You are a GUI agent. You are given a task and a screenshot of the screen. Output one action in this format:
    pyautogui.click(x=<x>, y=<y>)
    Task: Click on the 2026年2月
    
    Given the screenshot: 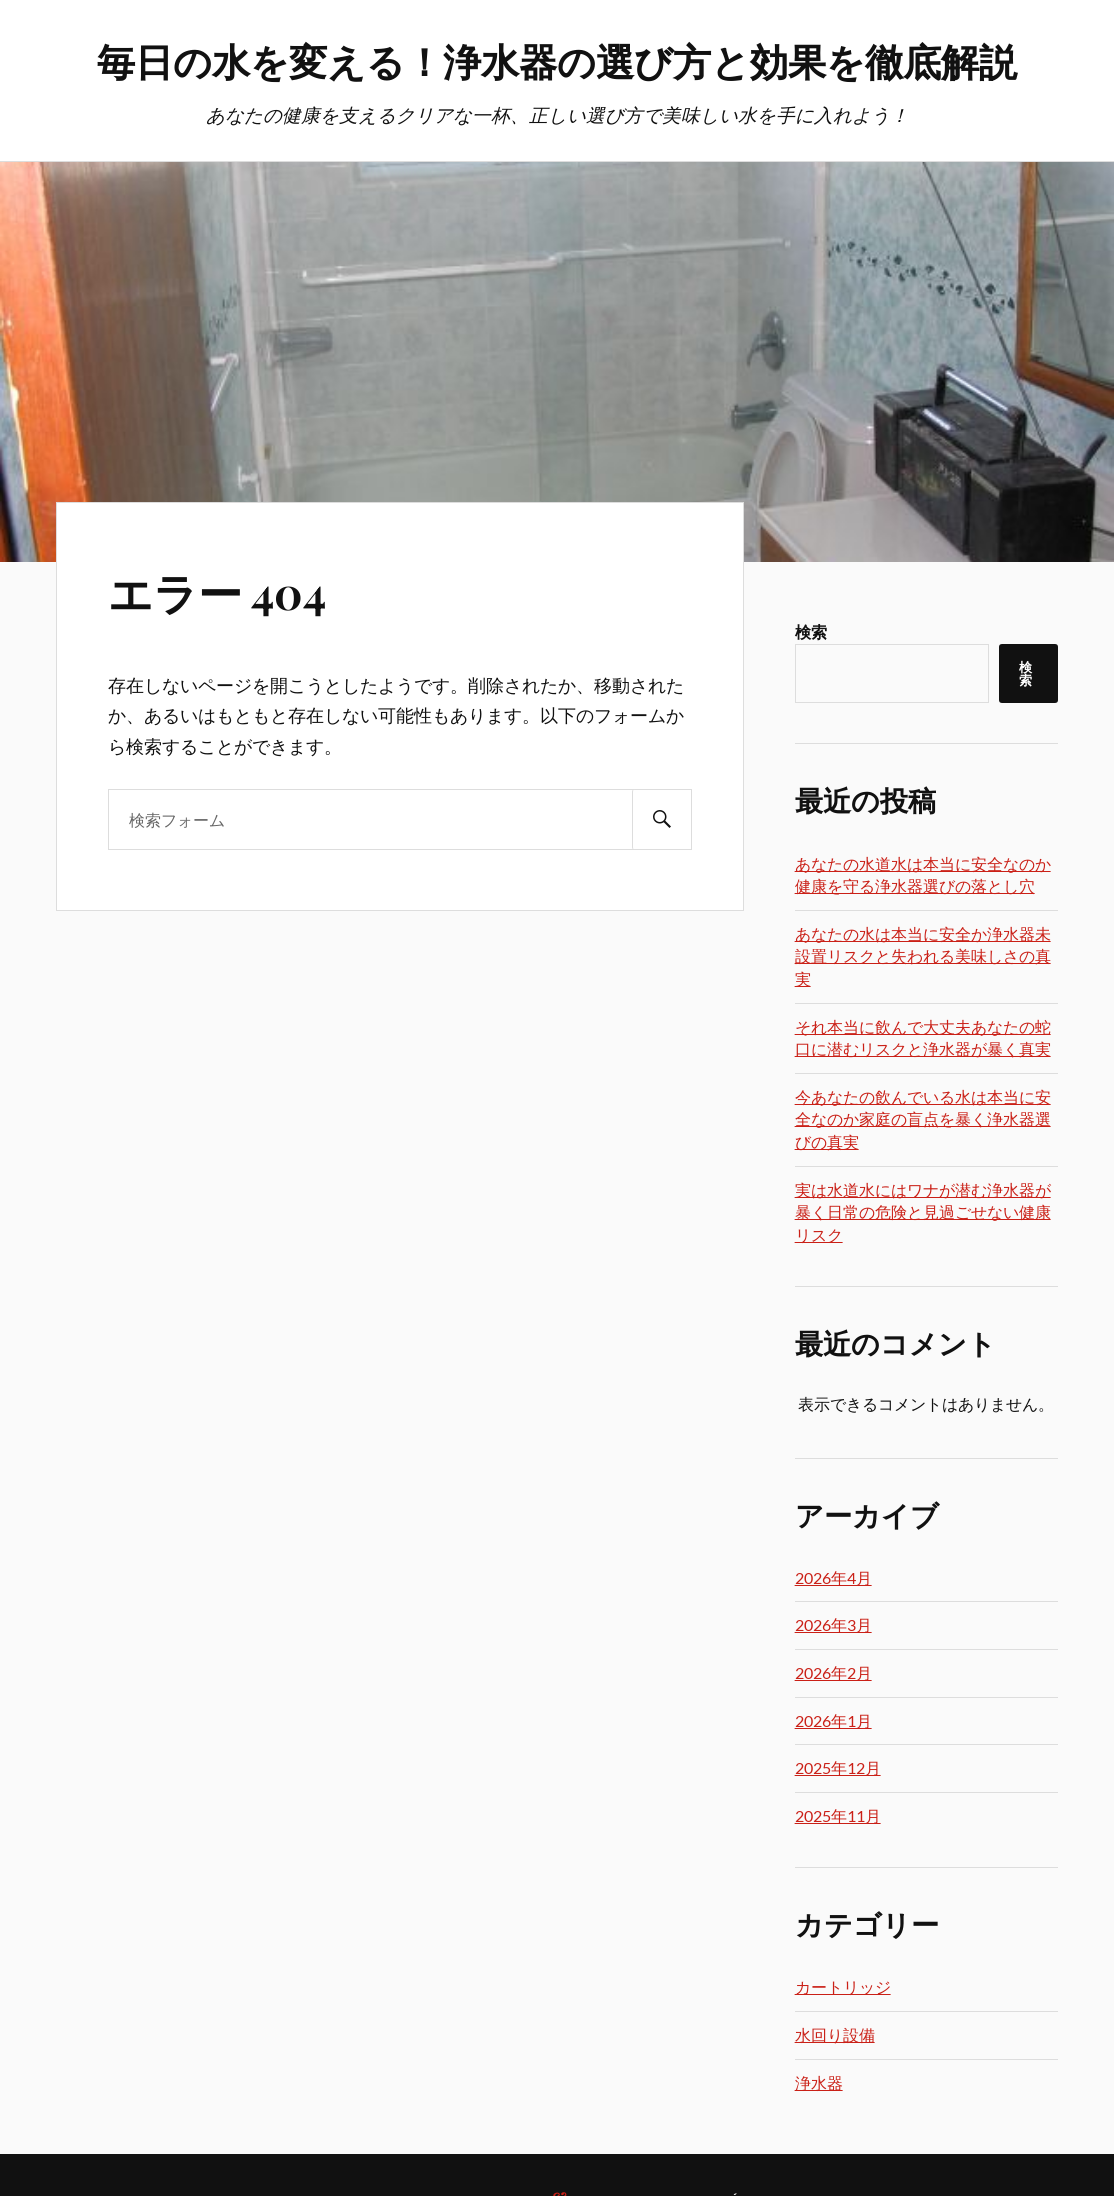 What is the action you would take?
    pyautogui.click(x=833, y=1672)
    